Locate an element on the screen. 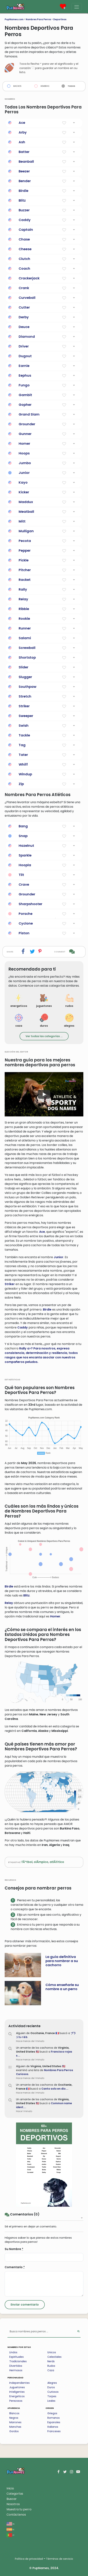  Inicio is located at coordinates (10, 2488).